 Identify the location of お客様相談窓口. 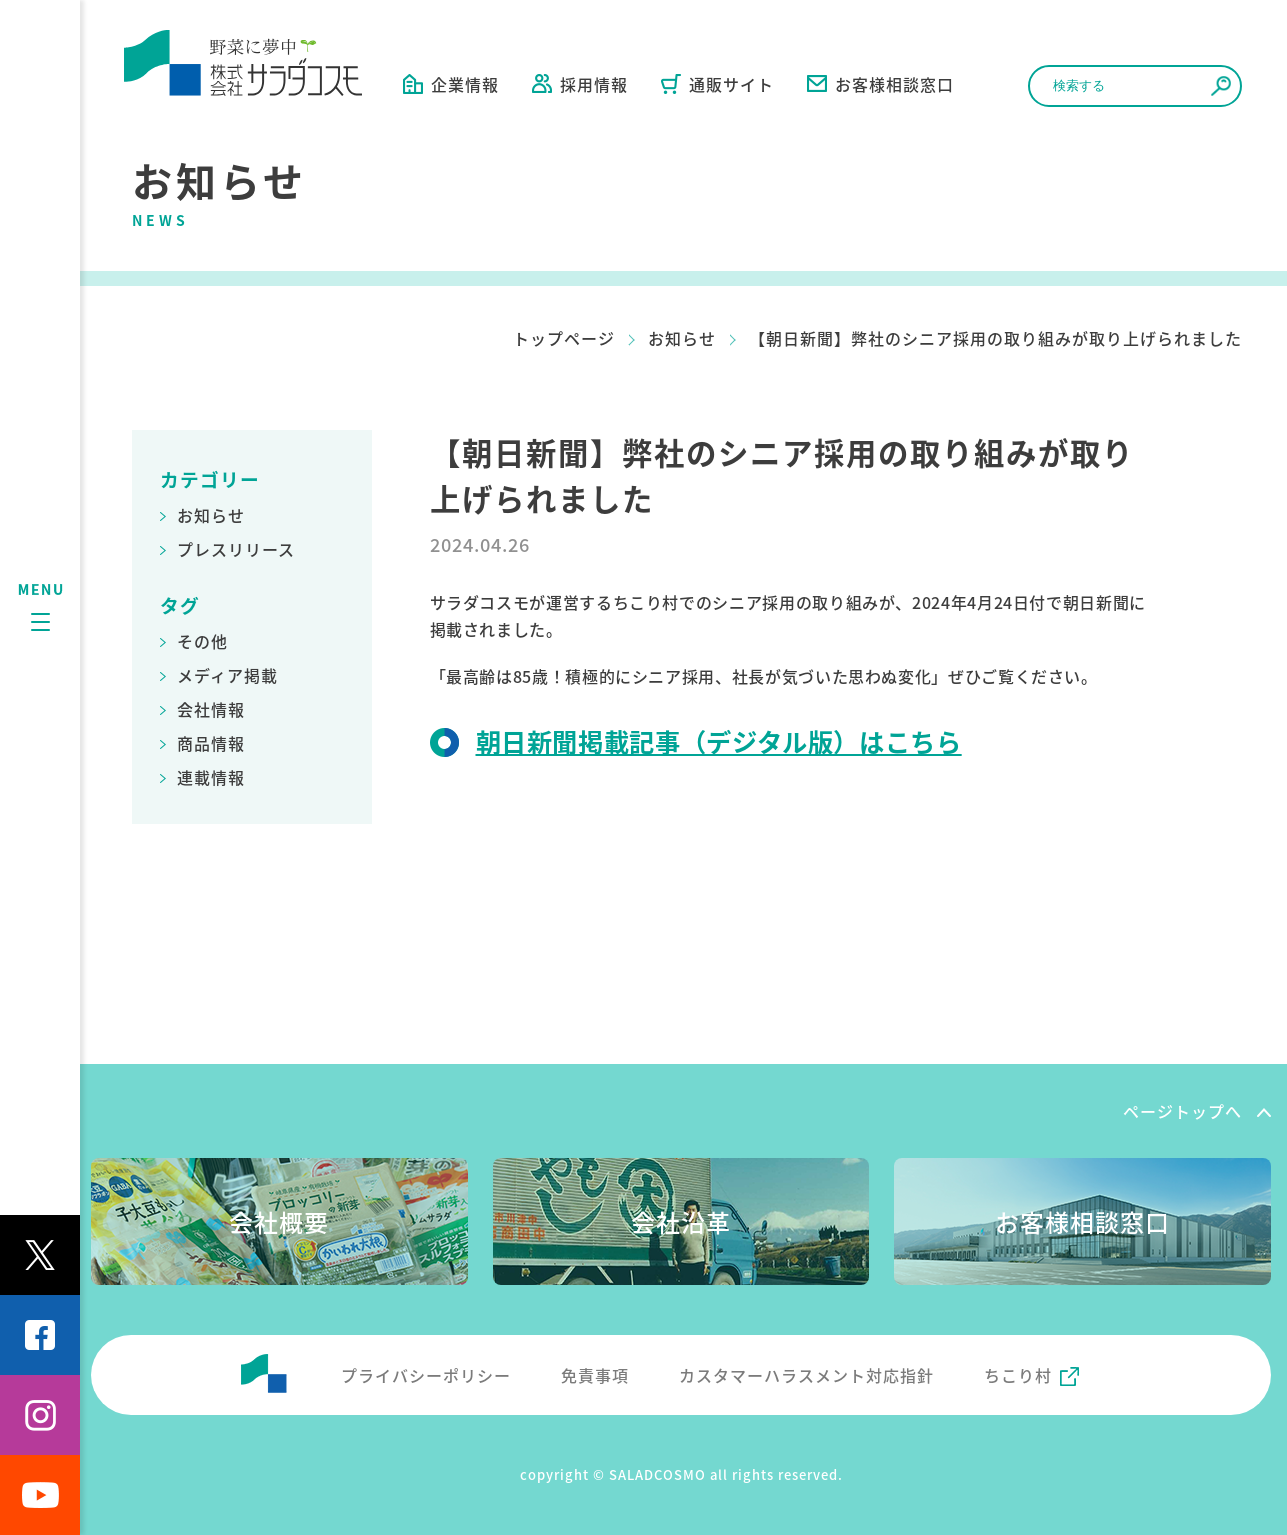
(880, 84).